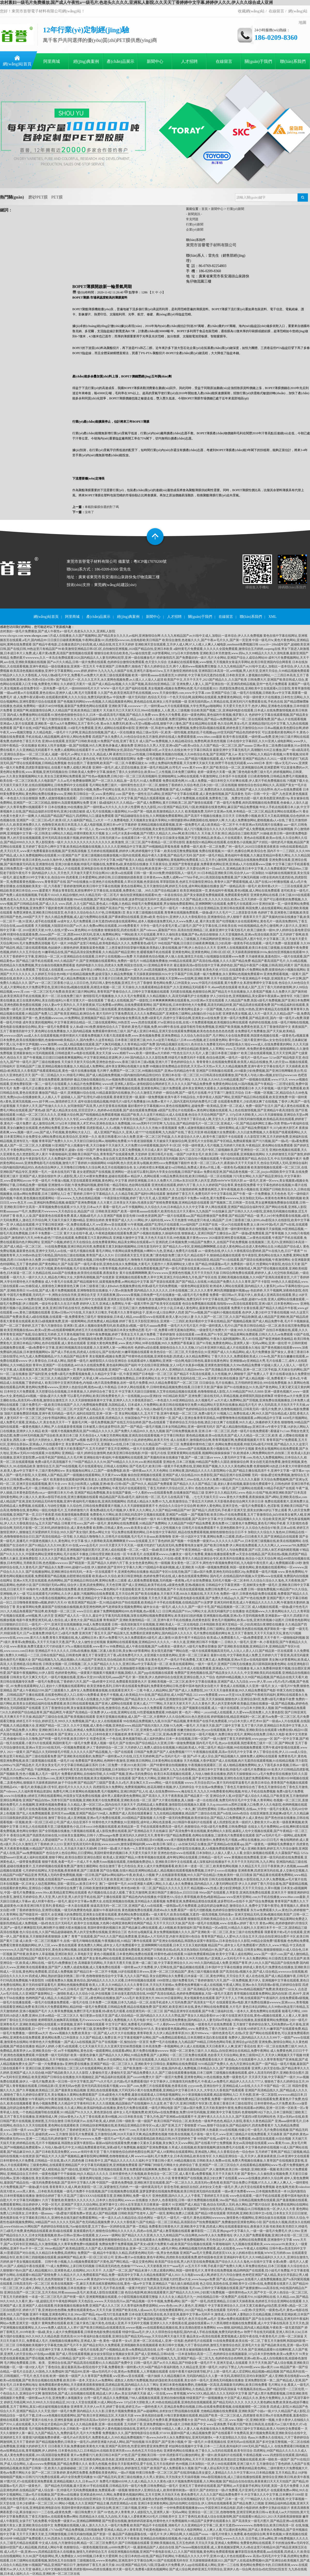 Image resolution: width=310 pixels, height=2576 pixels. What do you see at coordinates (198, 974) in the screenshot?
I see `天天躁夜夜躁狠狠躁2024,中文字幕国产日韩,国產一級片免費播放,永久黄网站色视频免费观看99` at bounding box center [198, 974].